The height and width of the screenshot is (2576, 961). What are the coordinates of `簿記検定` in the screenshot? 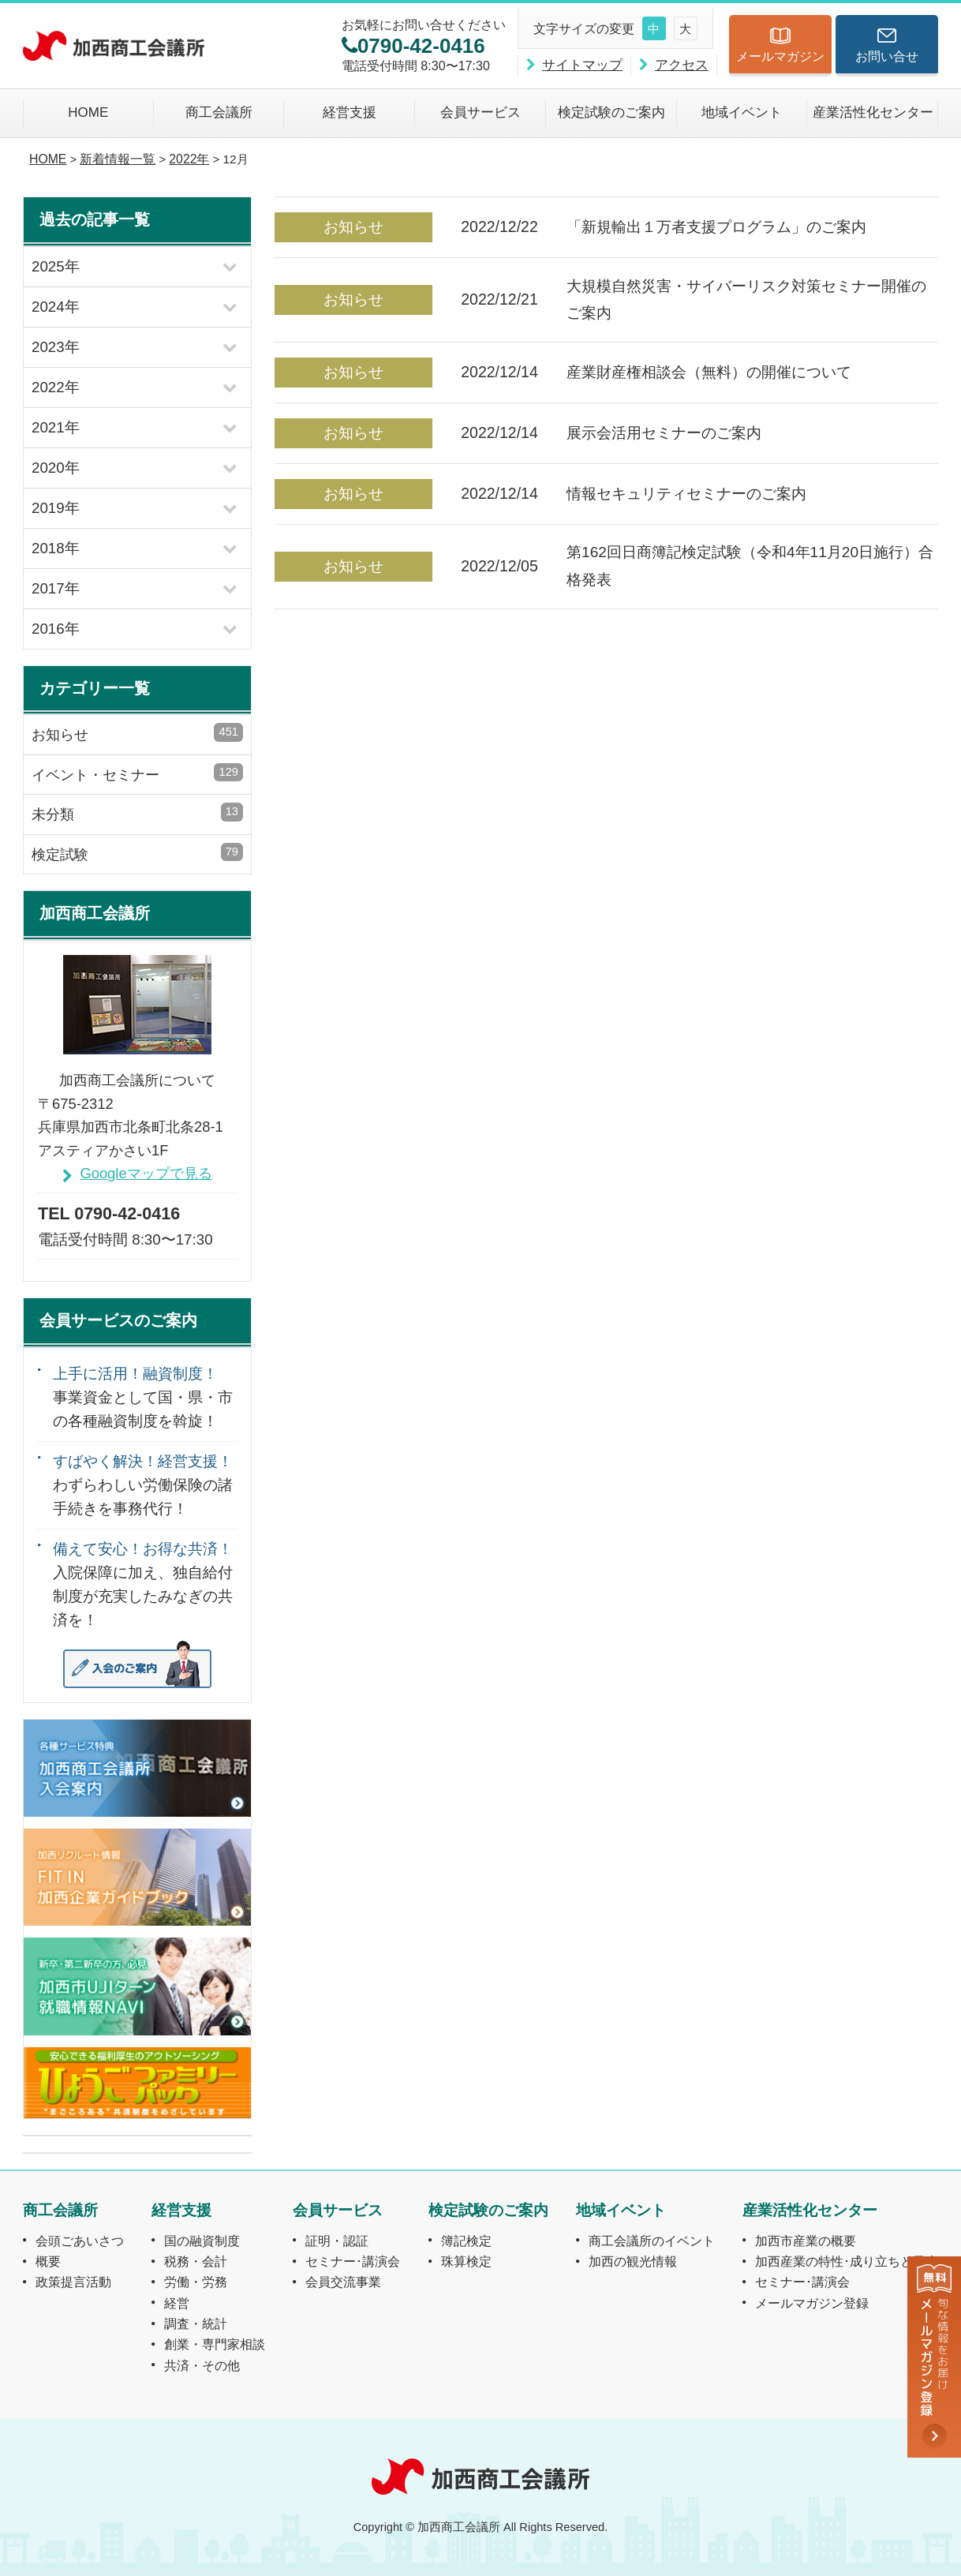 It's located at (466, 2240).